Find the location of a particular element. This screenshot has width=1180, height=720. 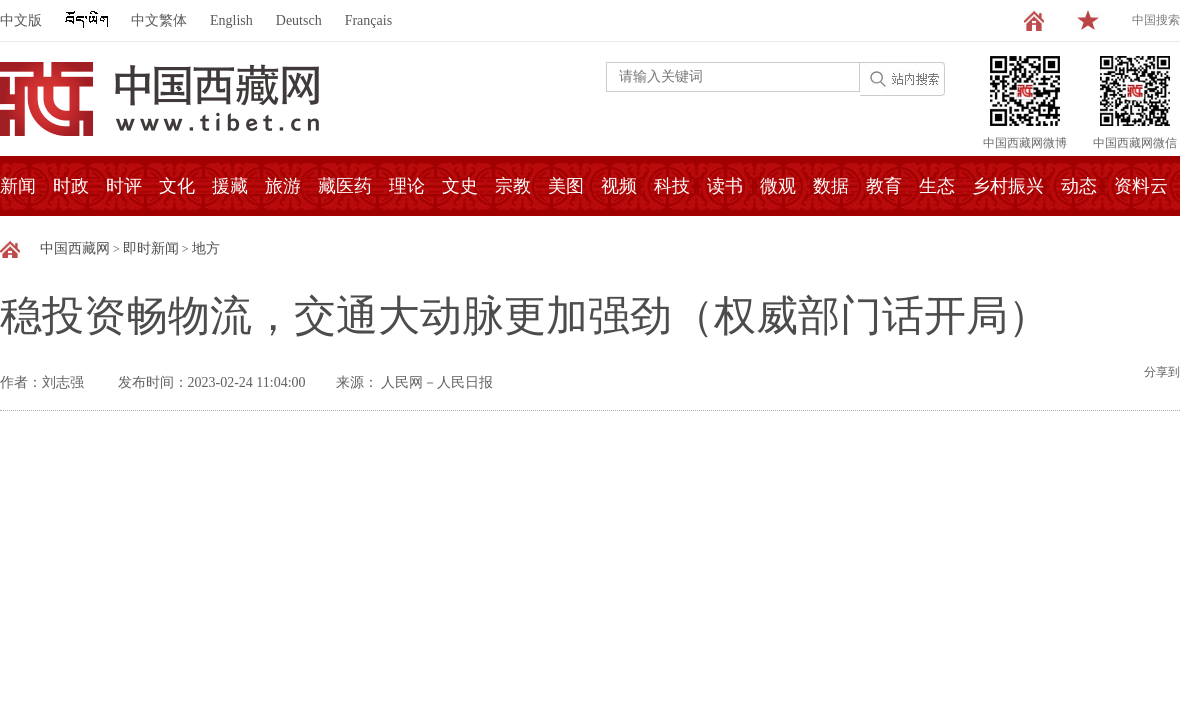

中国西藏网 is located at coordinates (75, 248).